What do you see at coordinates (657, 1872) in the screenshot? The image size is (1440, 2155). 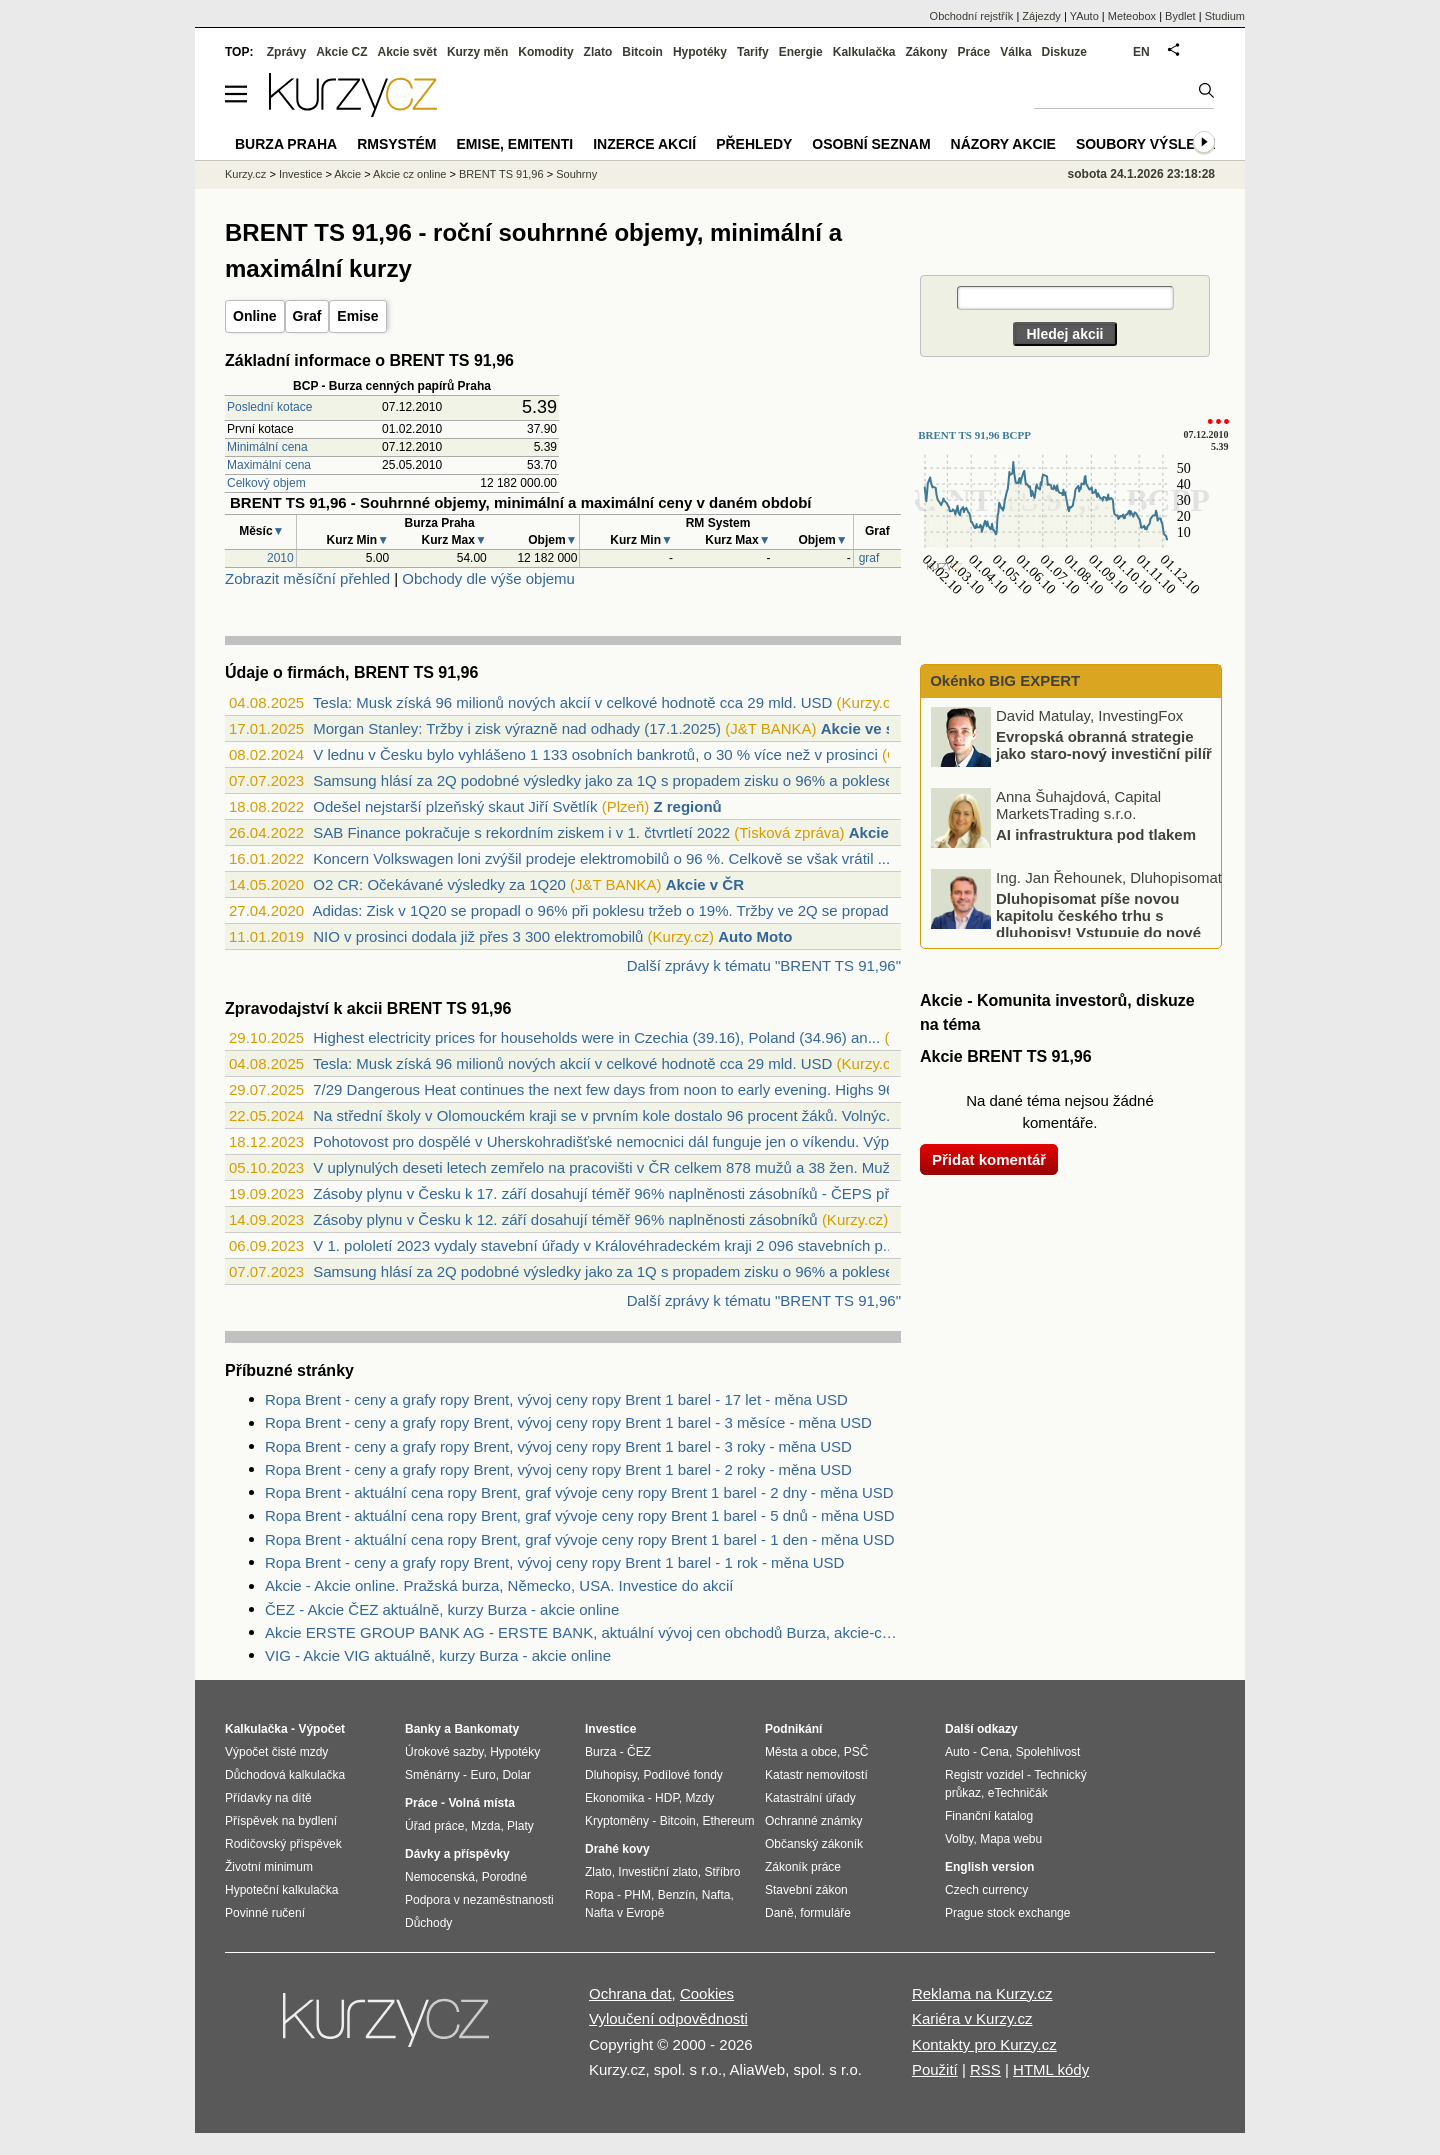 I see `Investiční zlato` at bounding box center [657, 1872].